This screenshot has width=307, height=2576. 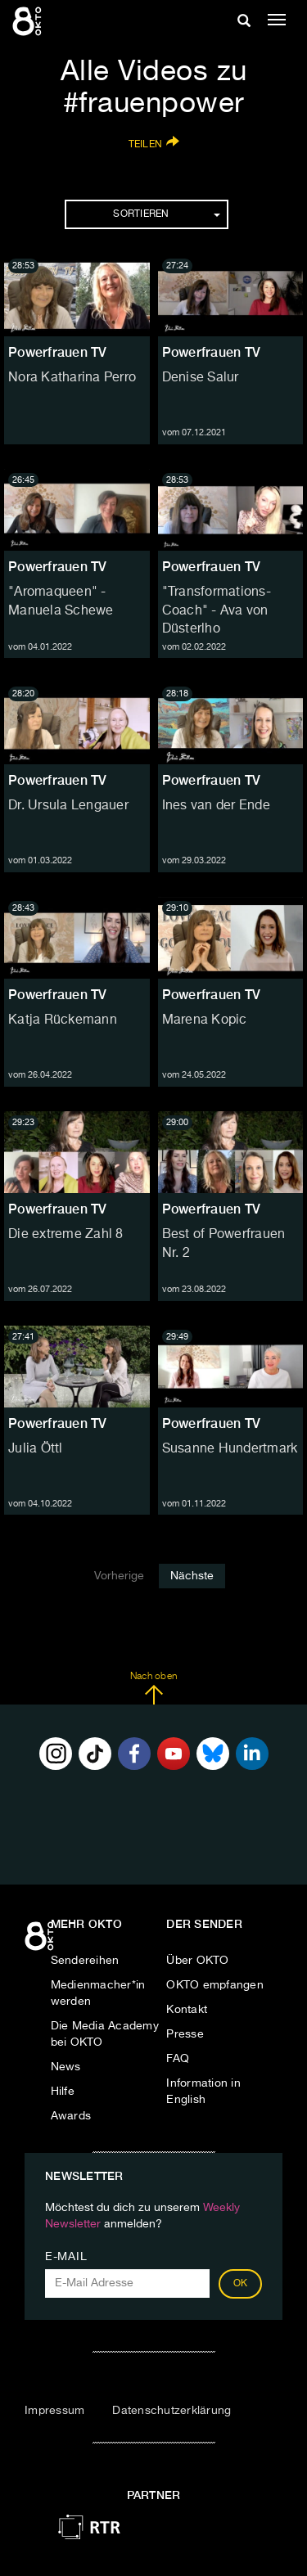 I want to click on Julia Öttl, so click(x=35, y=1449).